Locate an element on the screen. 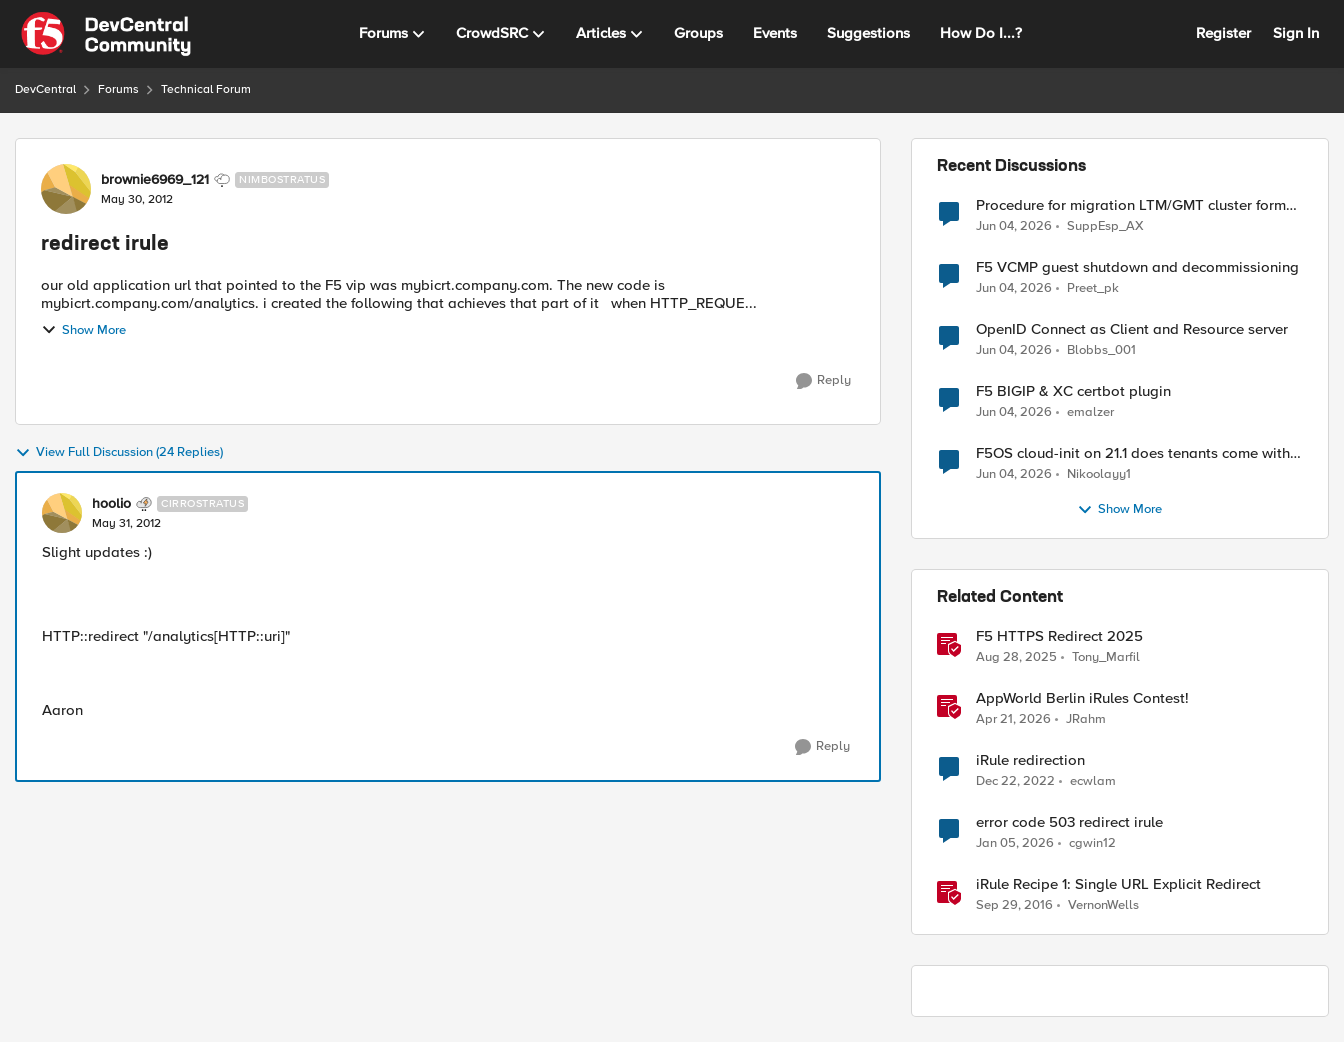  Blobbs_001 [View Profile: Blobbs_001,] is located at coordinates (1101, 350).